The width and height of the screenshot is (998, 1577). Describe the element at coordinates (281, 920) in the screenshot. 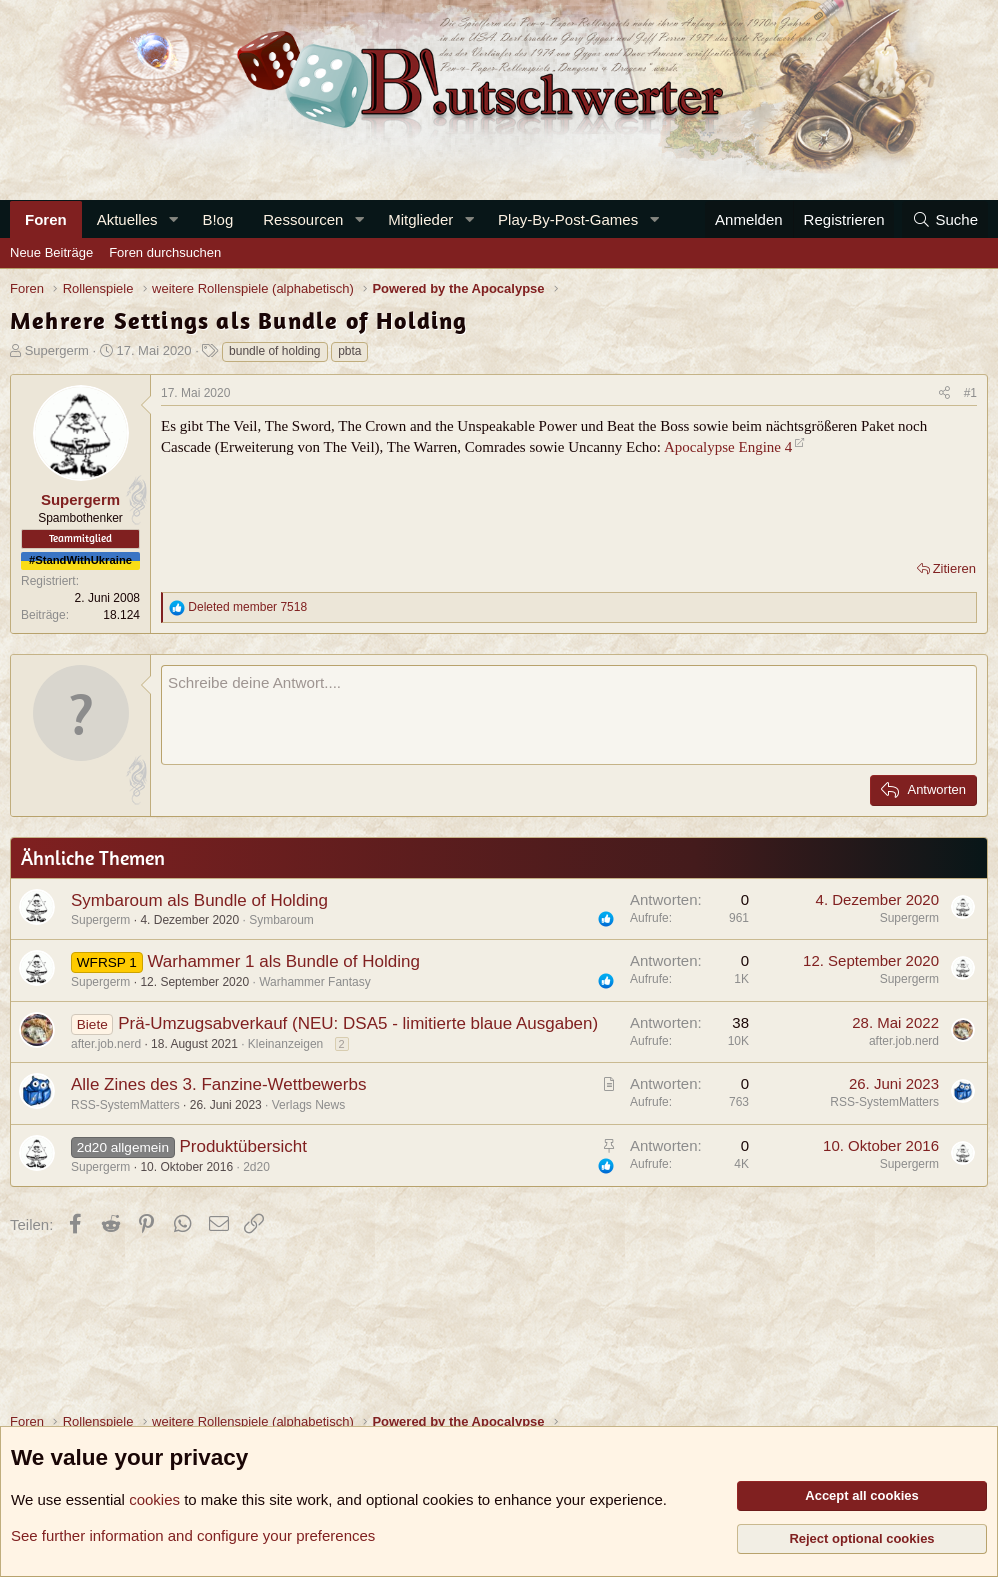

I see `Symbaroum` at that location.